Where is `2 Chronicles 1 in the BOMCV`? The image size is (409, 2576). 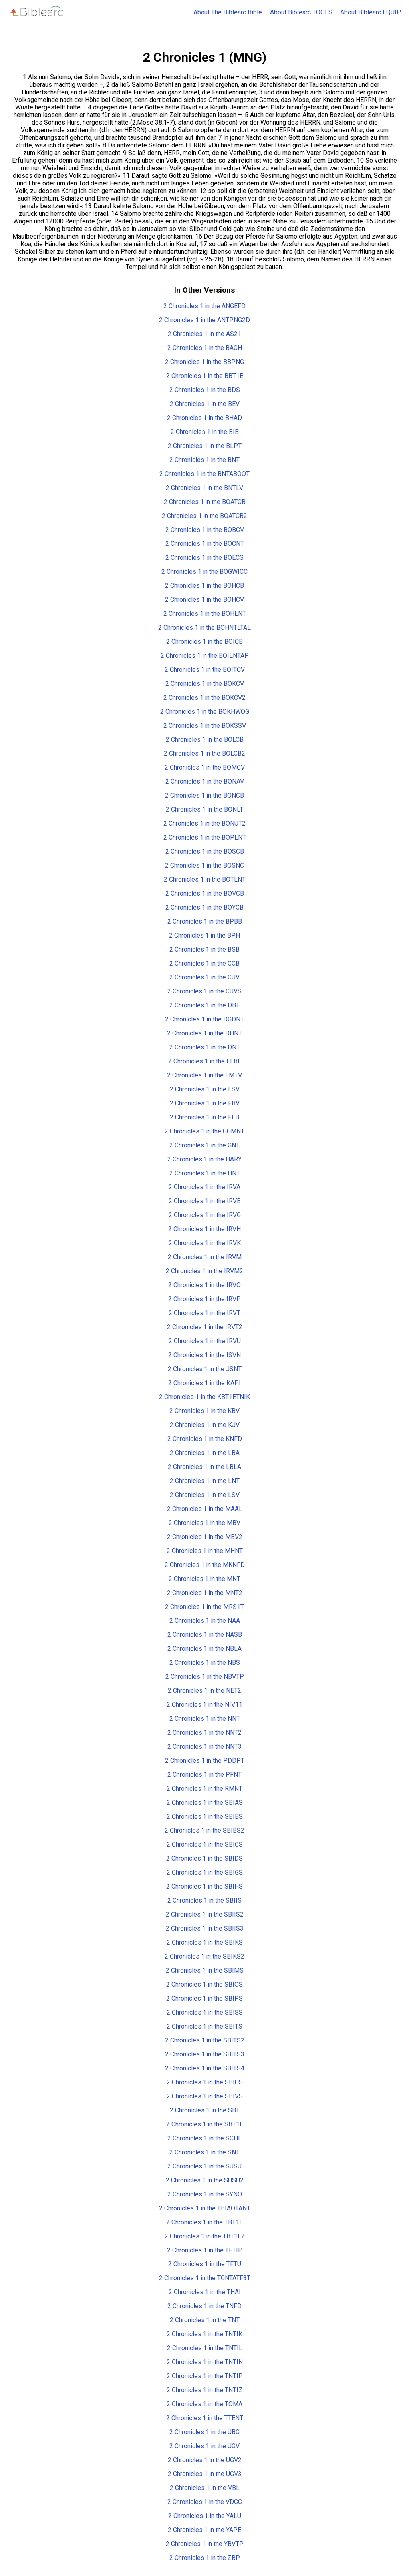
2 Chronicles 1 in the BOMCV is located at coordinates (205, 767).